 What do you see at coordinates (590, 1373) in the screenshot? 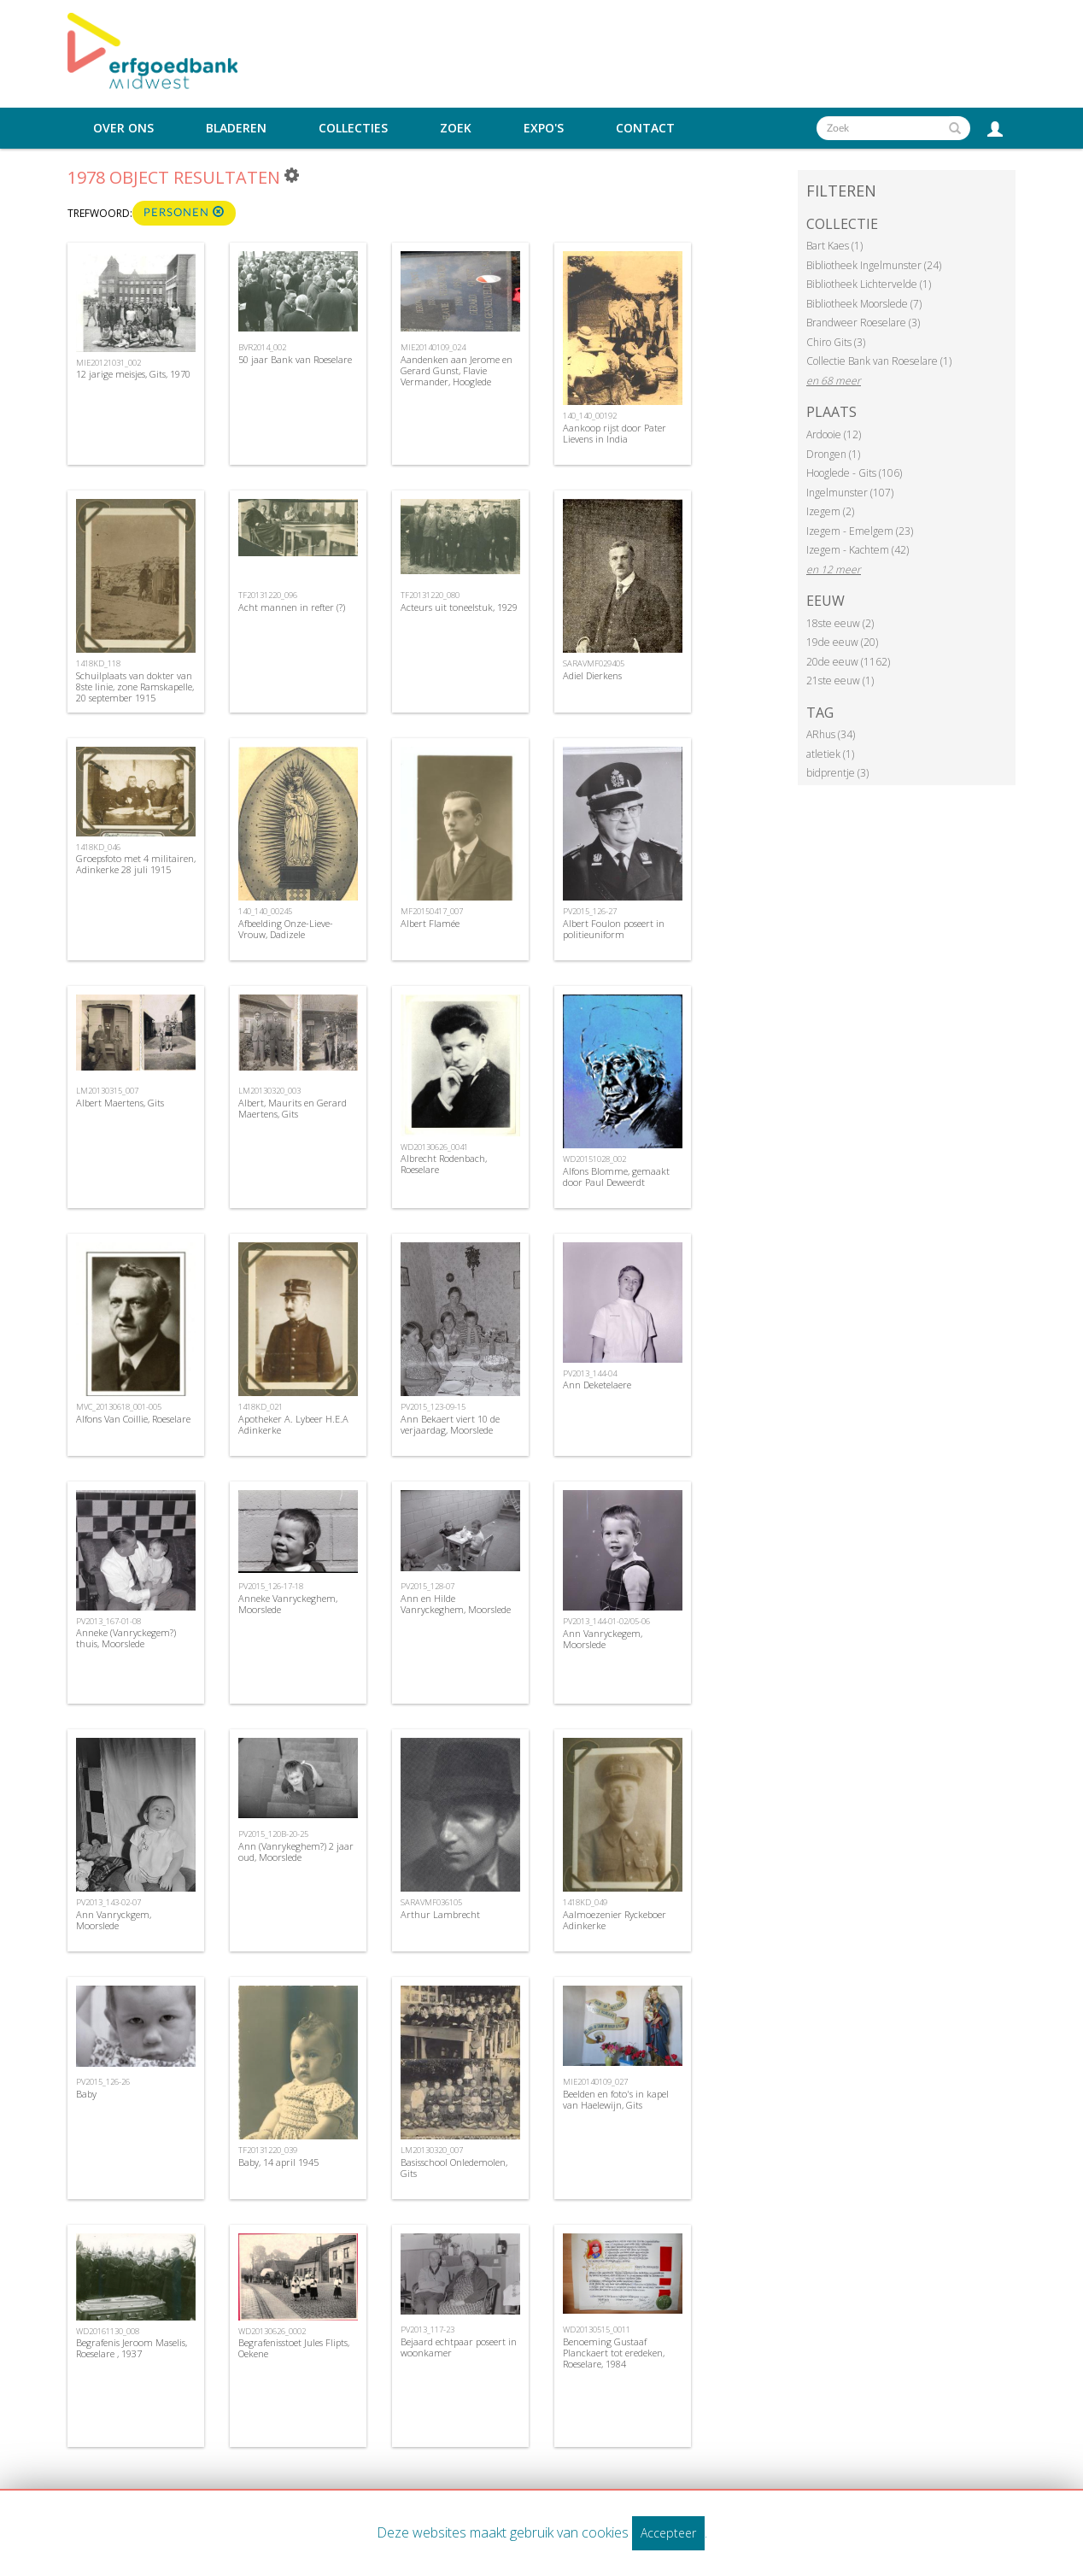
I see `PV2013_144-04` at bounding box center [590, 1373].